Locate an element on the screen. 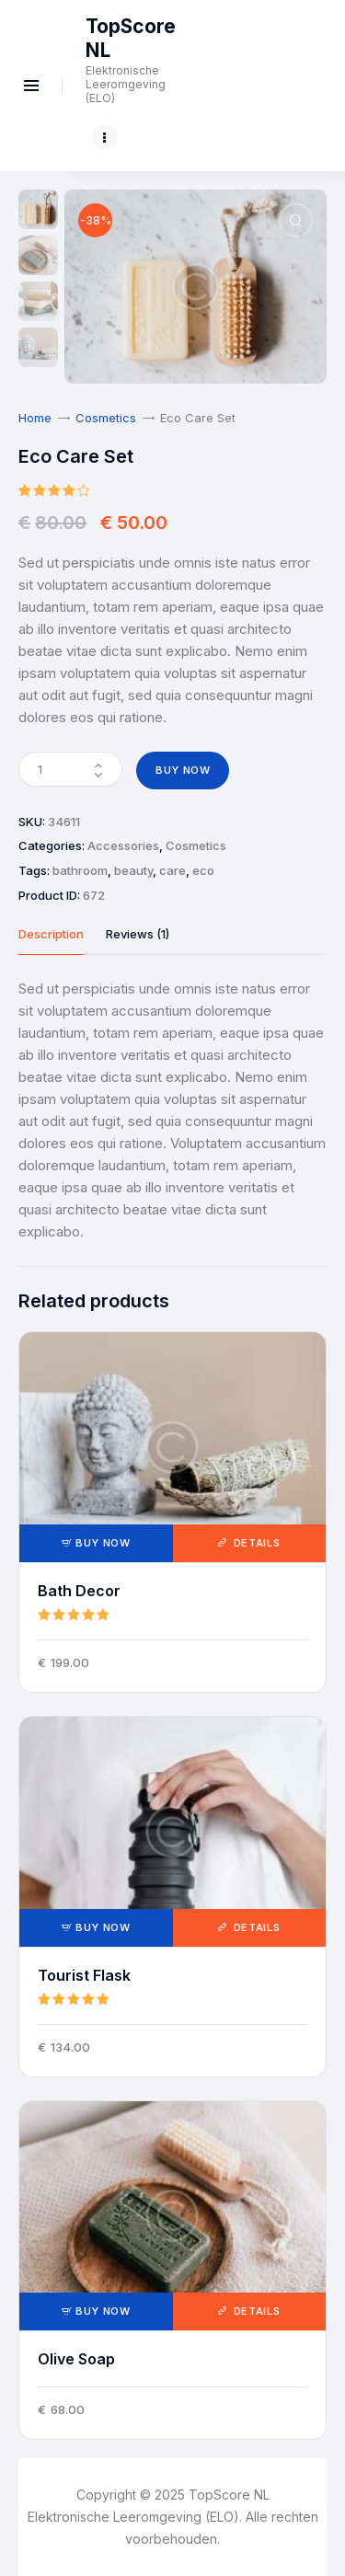 The image size is (345, 2576). Home is located at coordinates (35, 417).